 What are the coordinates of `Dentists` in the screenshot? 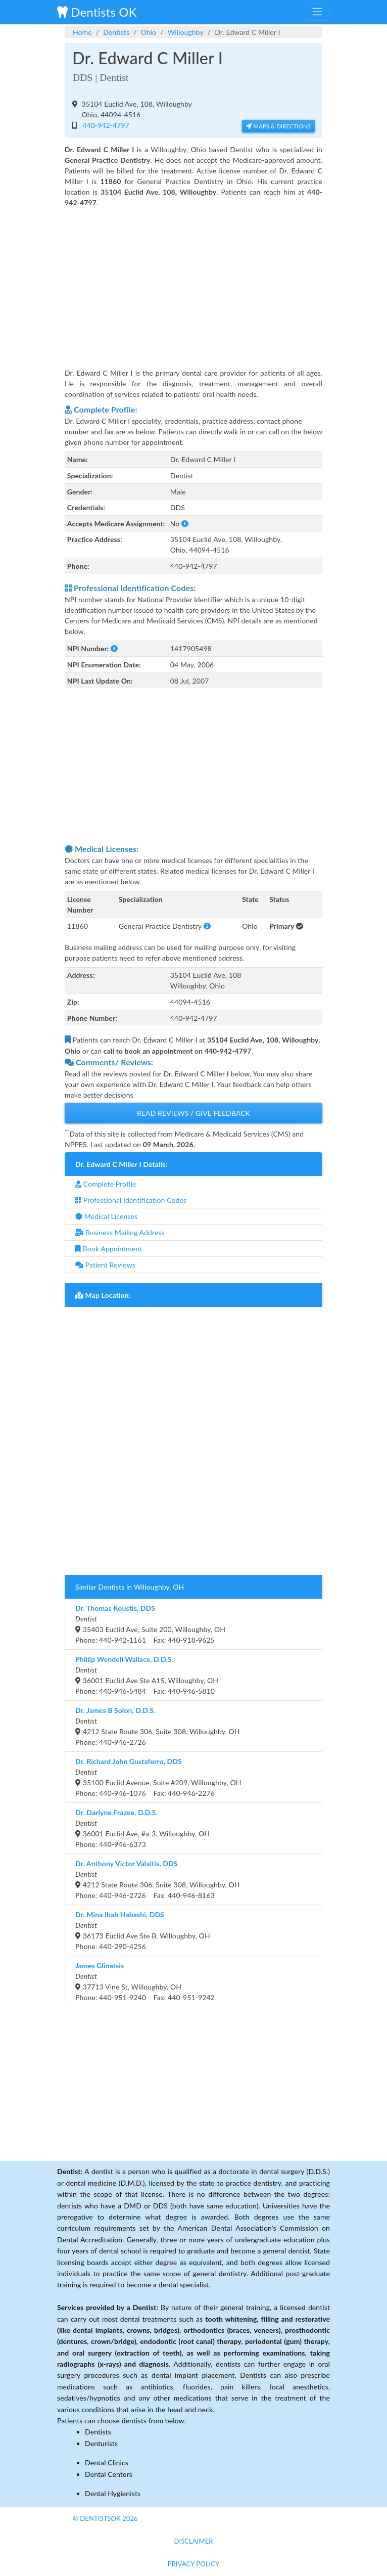 It's located at (116, 32).